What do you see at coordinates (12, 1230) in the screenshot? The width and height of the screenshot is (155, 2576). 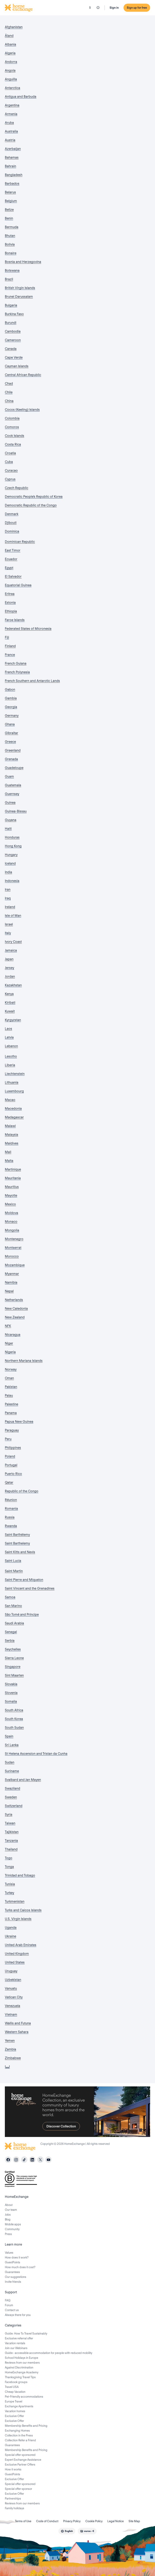 I see `Mongolia` at bounding box center [12, 1230].